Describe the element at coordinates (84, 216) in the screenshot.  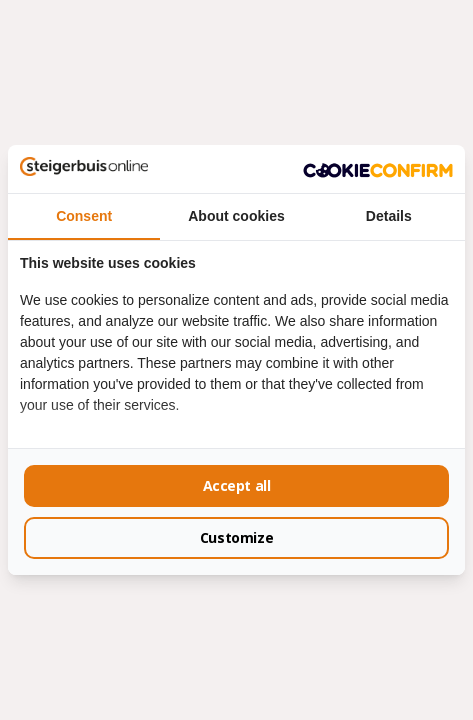
I see `Consent [tab]` at that location.